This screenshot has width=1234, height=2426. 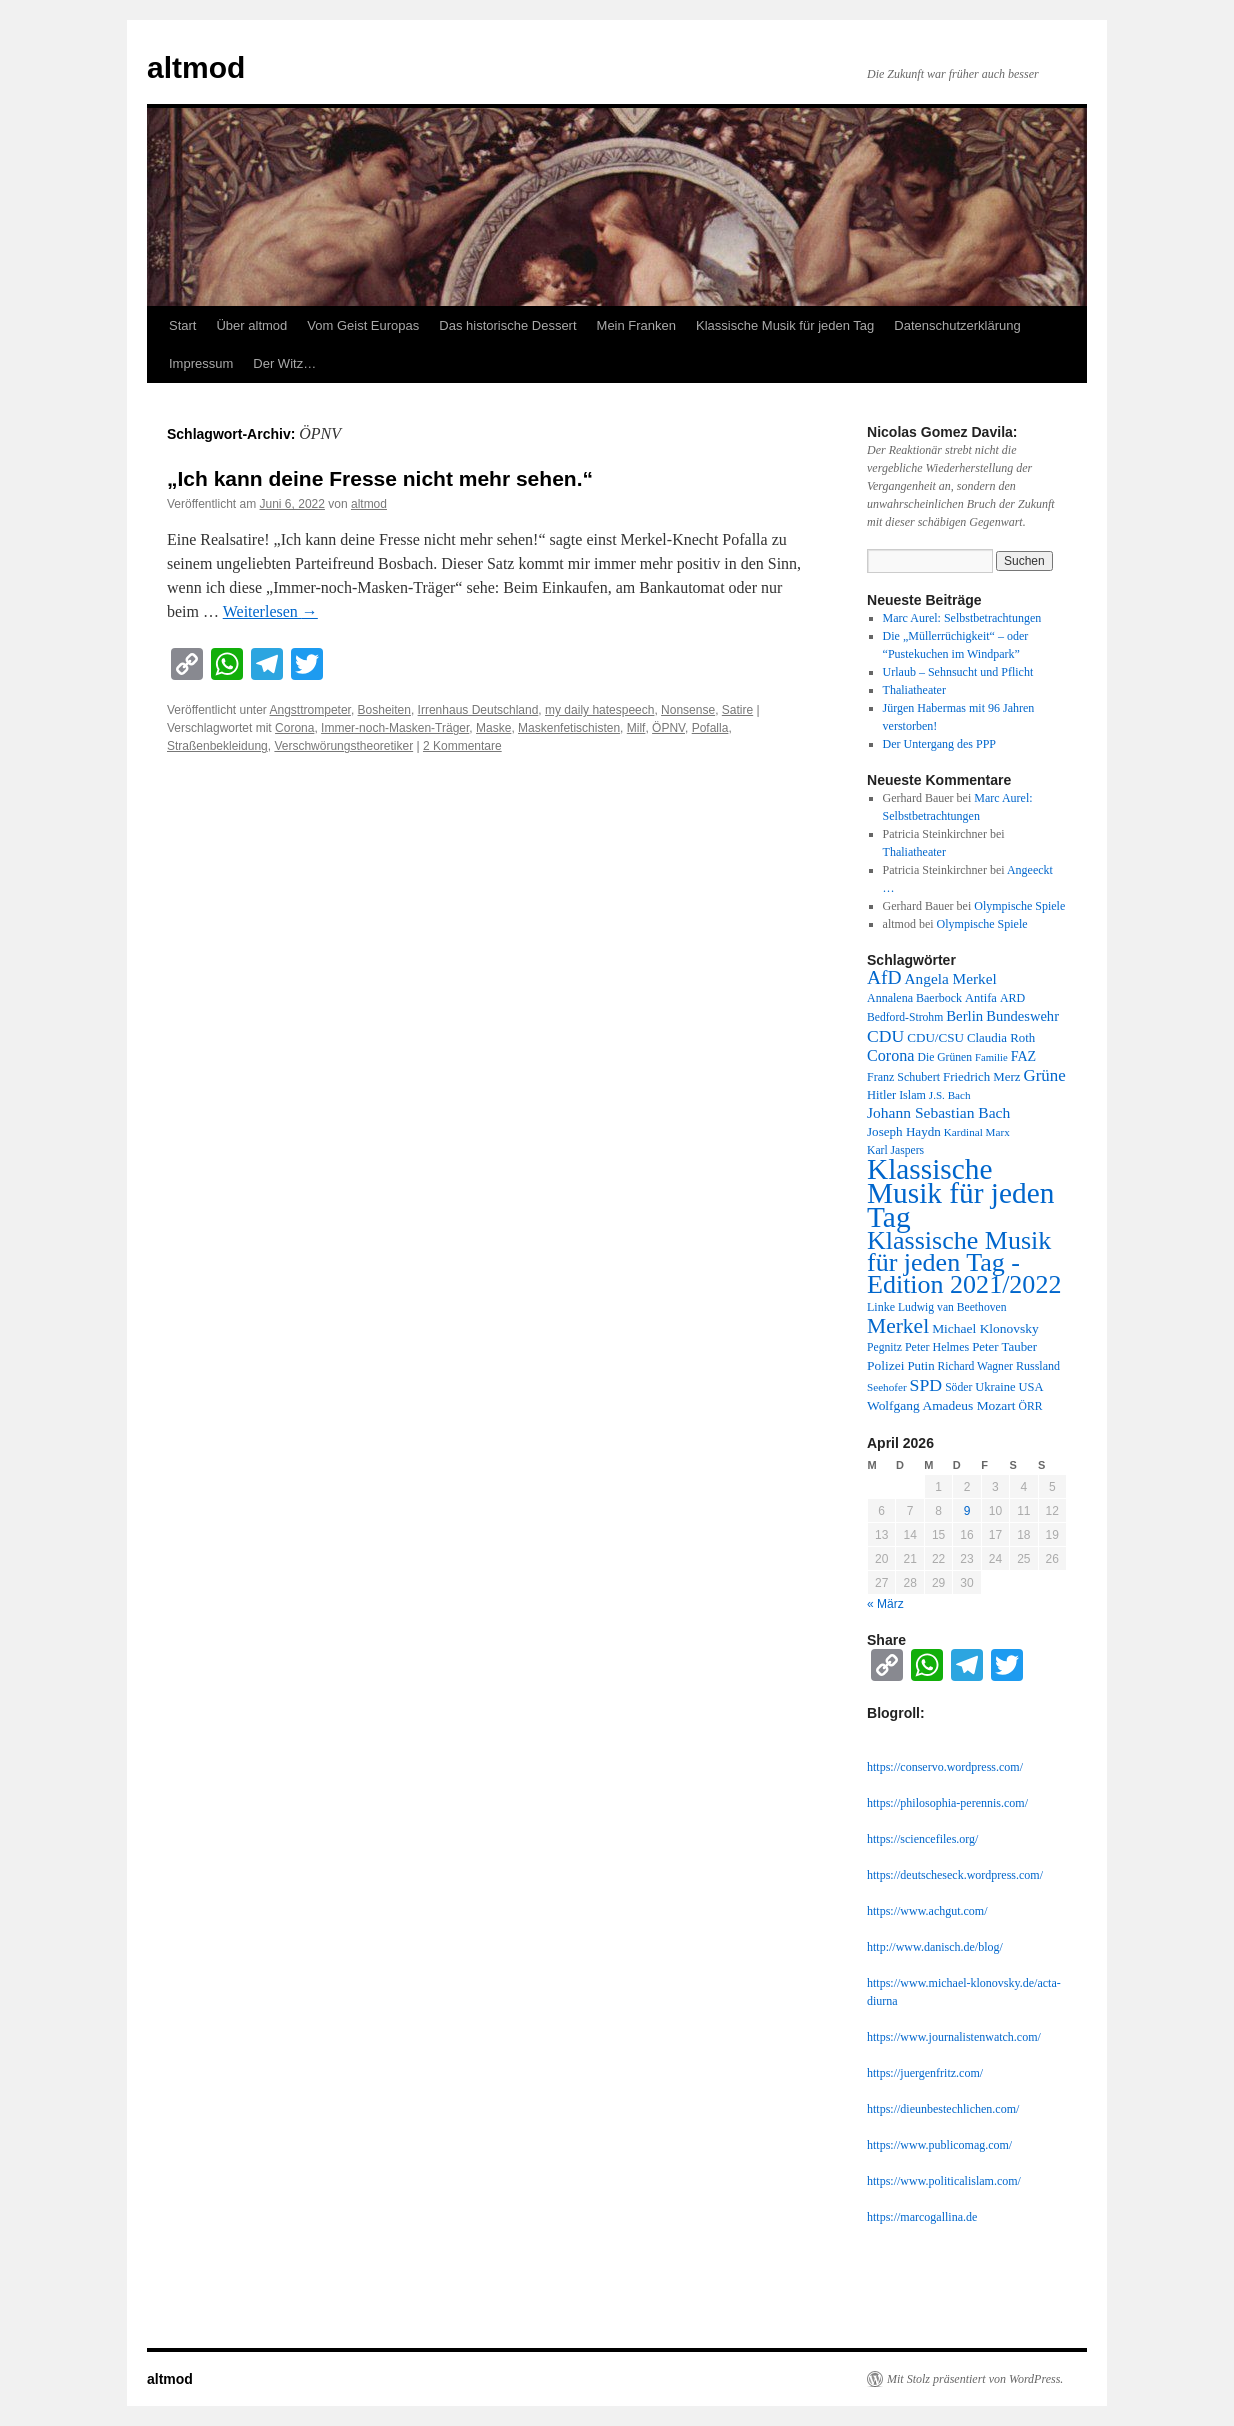 What do you see at coordinates (945, 1057) in the screenshot?
I see `Die Grünen [Die Grünen (11 Einträge)]` at bounding box center [945, 1057].